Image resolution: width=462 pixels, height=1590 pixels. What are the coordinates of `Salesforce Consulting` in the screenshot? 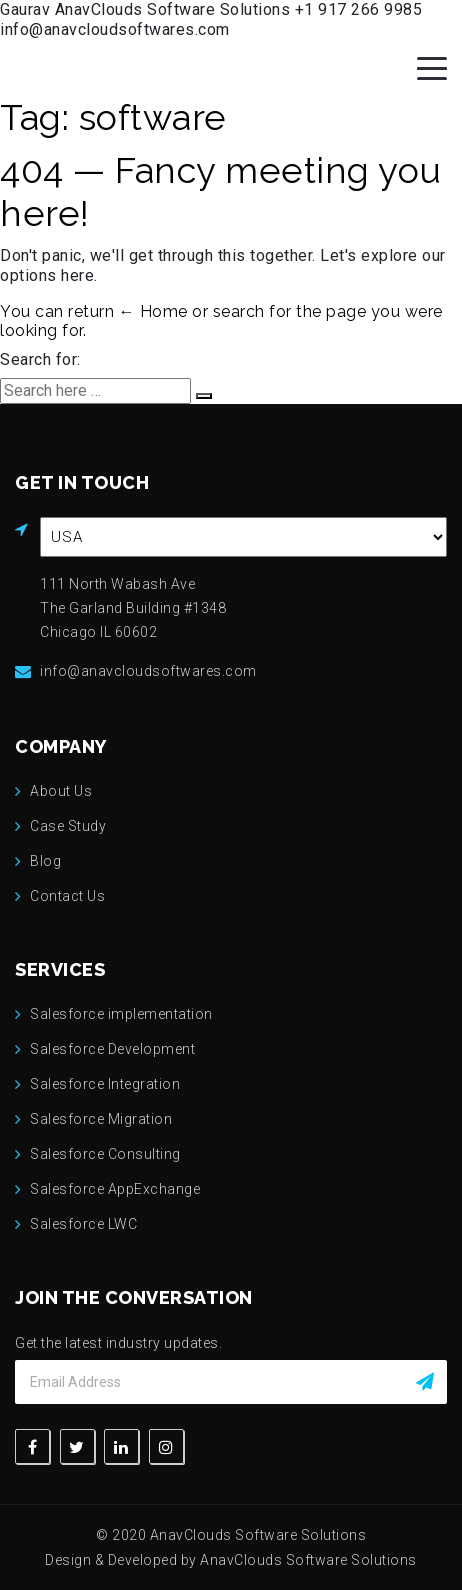 It's located at (105, 1154).